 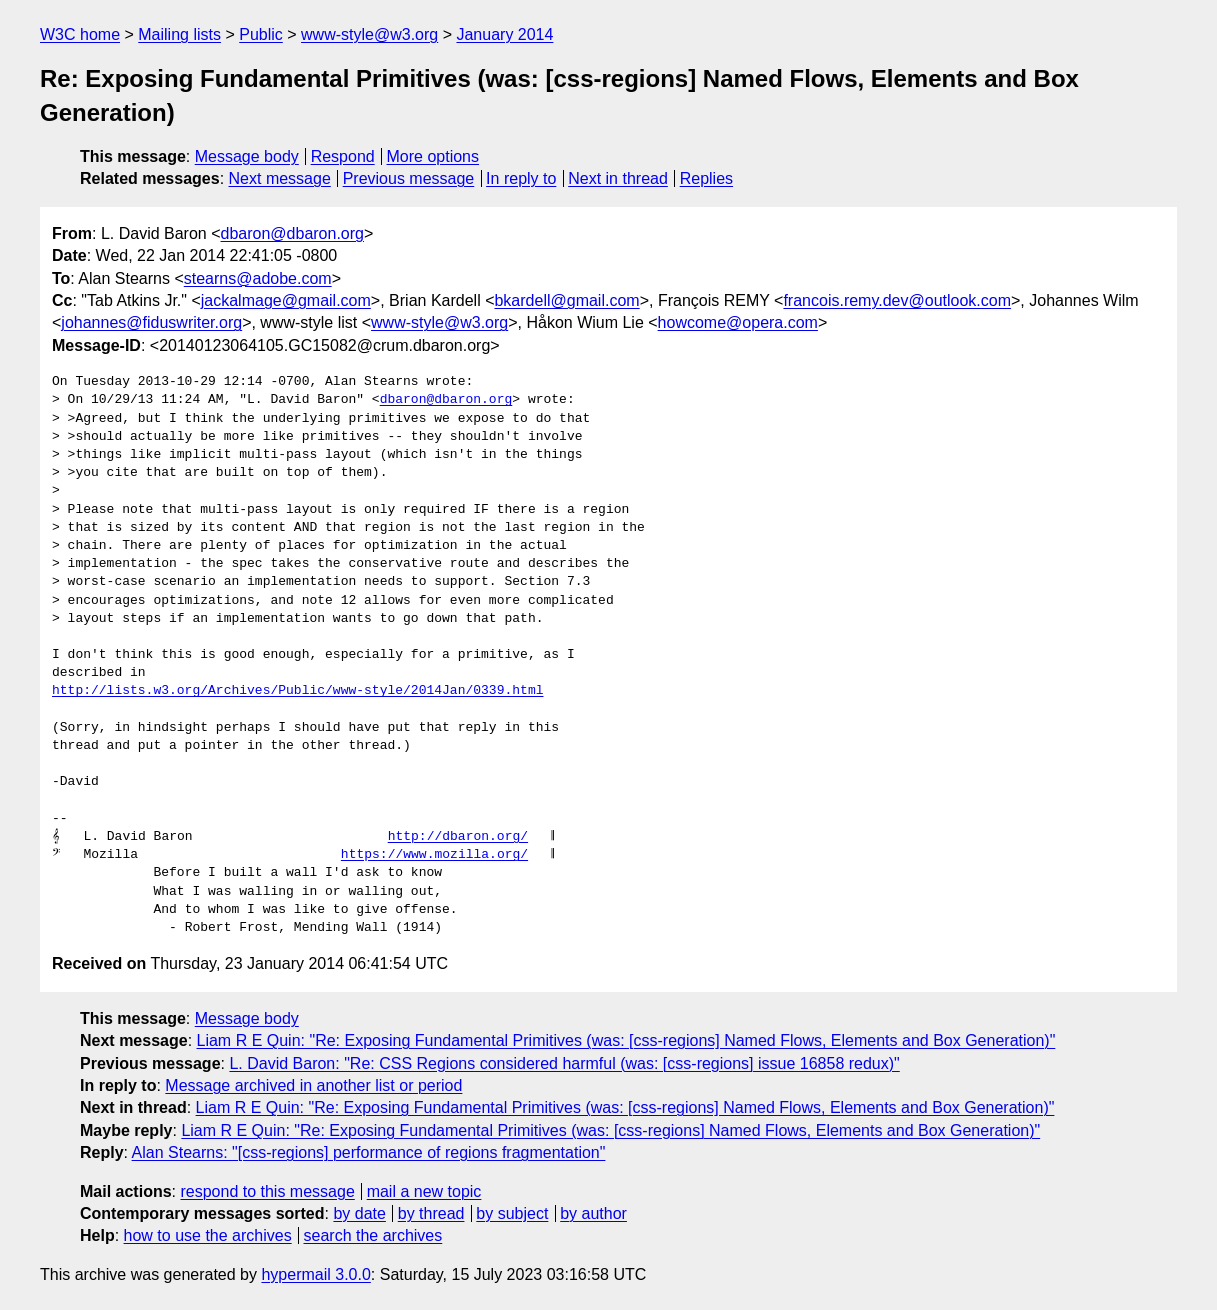 What do you see at coordinates (267, 1191) in the screenshot?
I see `respond to this message` at bounding box center [267, 1191].